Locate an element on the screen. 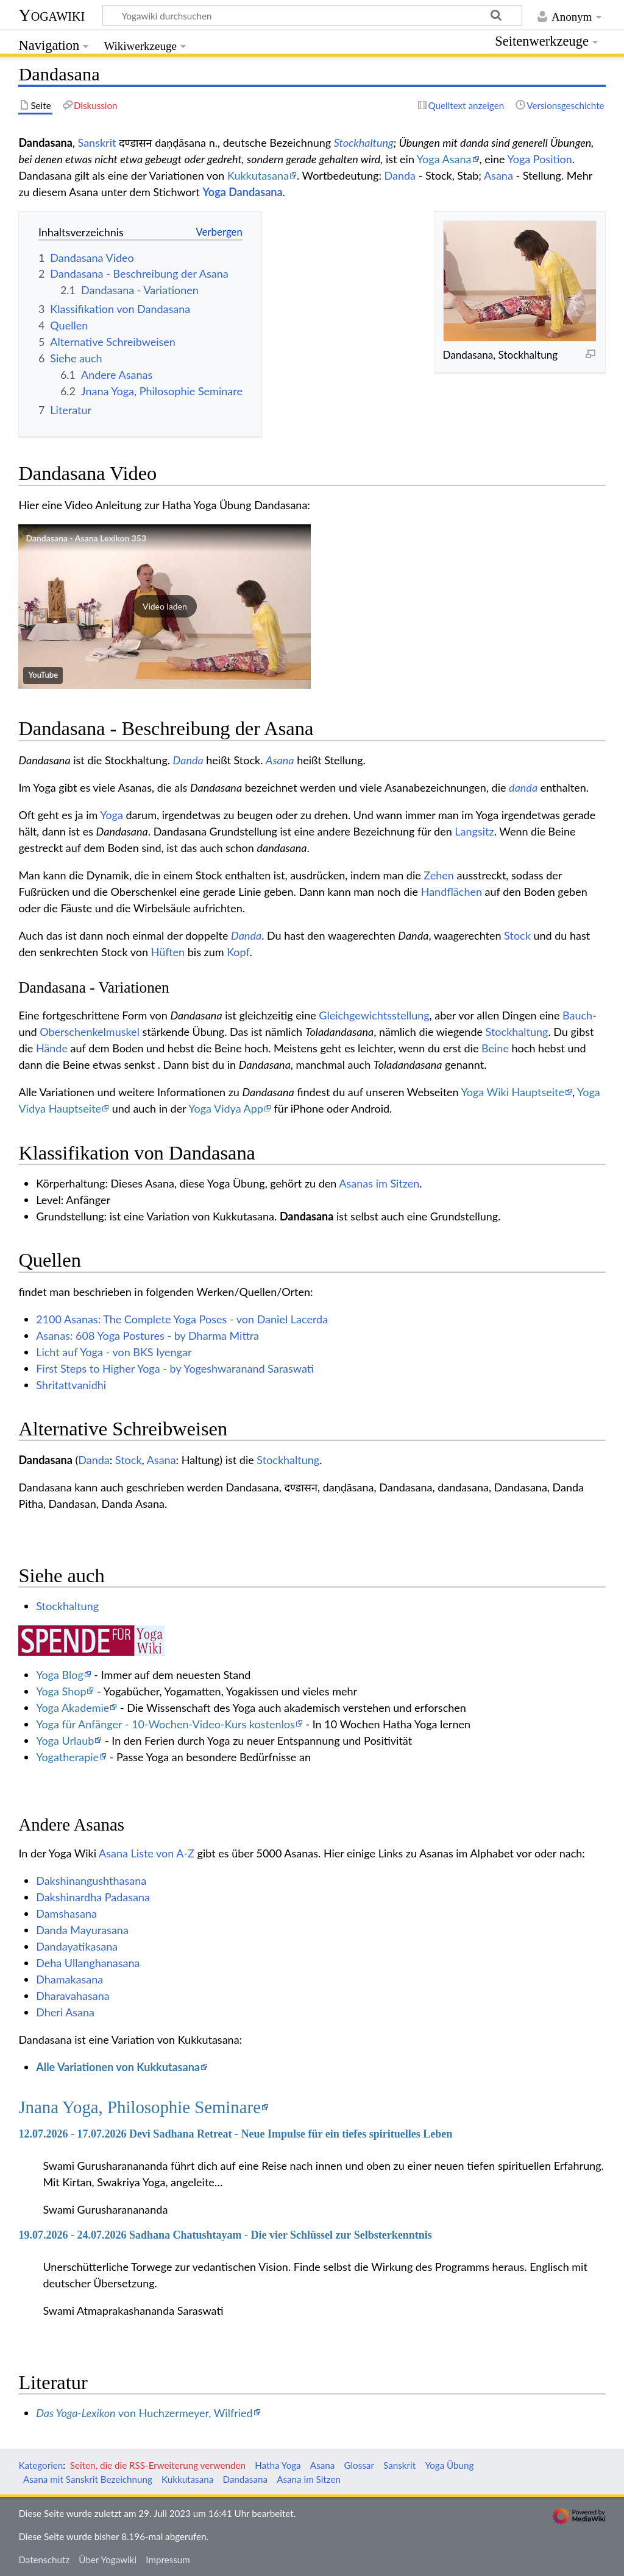 This screenshot has height=2576, width=624. Yoga Asana is located at coordinates (444, 159).